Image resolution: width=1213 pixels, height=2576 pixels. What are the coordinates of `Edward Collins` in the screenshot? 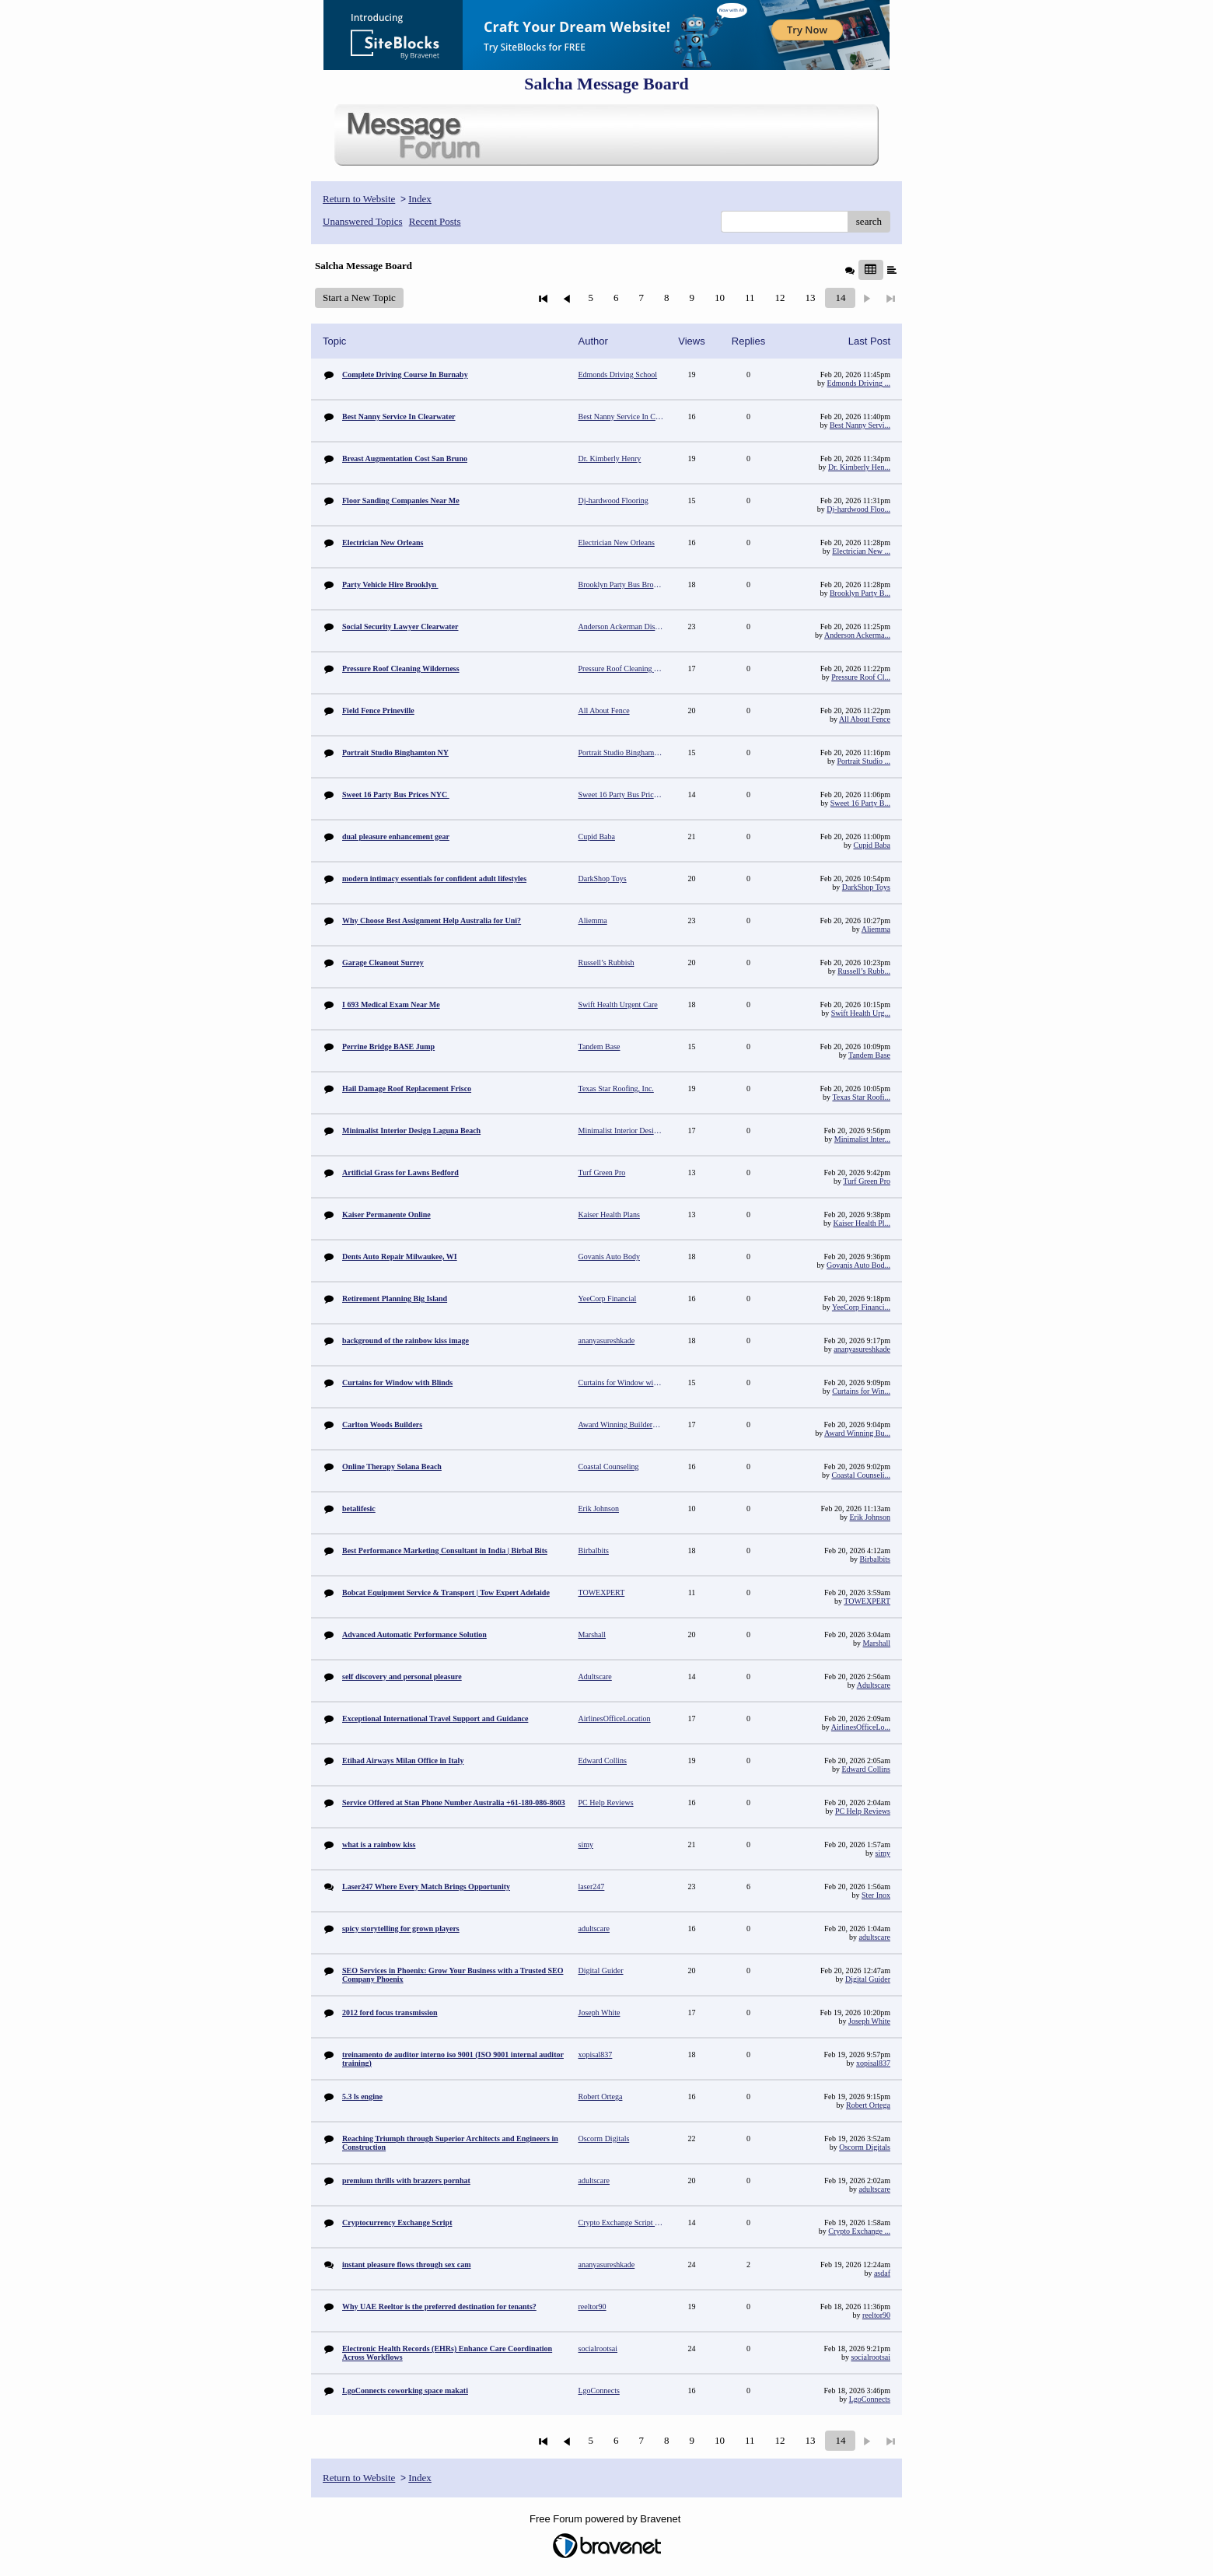 It's located at (866, 1769).